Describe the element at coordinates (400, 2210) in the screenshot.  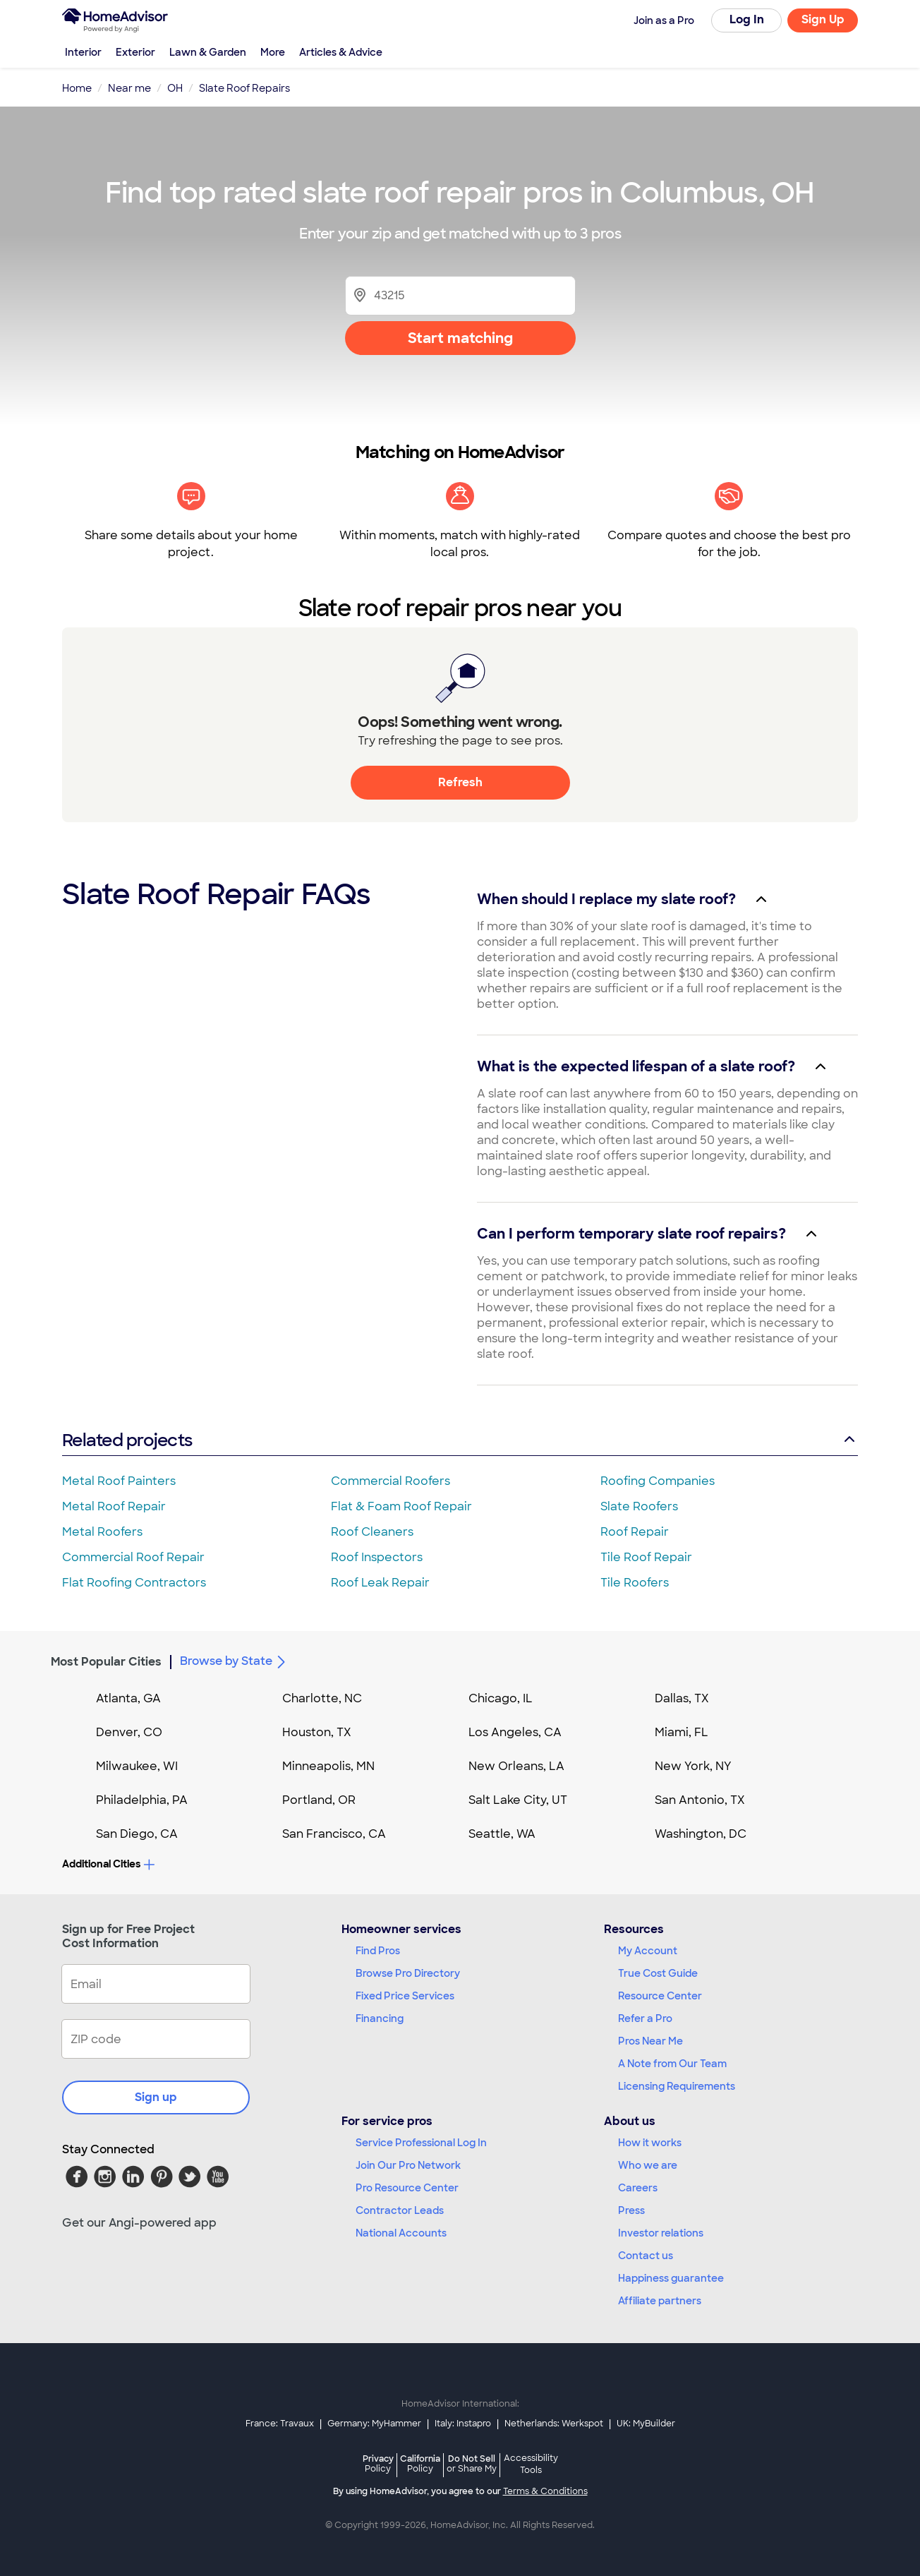
I see `Contractor Leads` at that location.